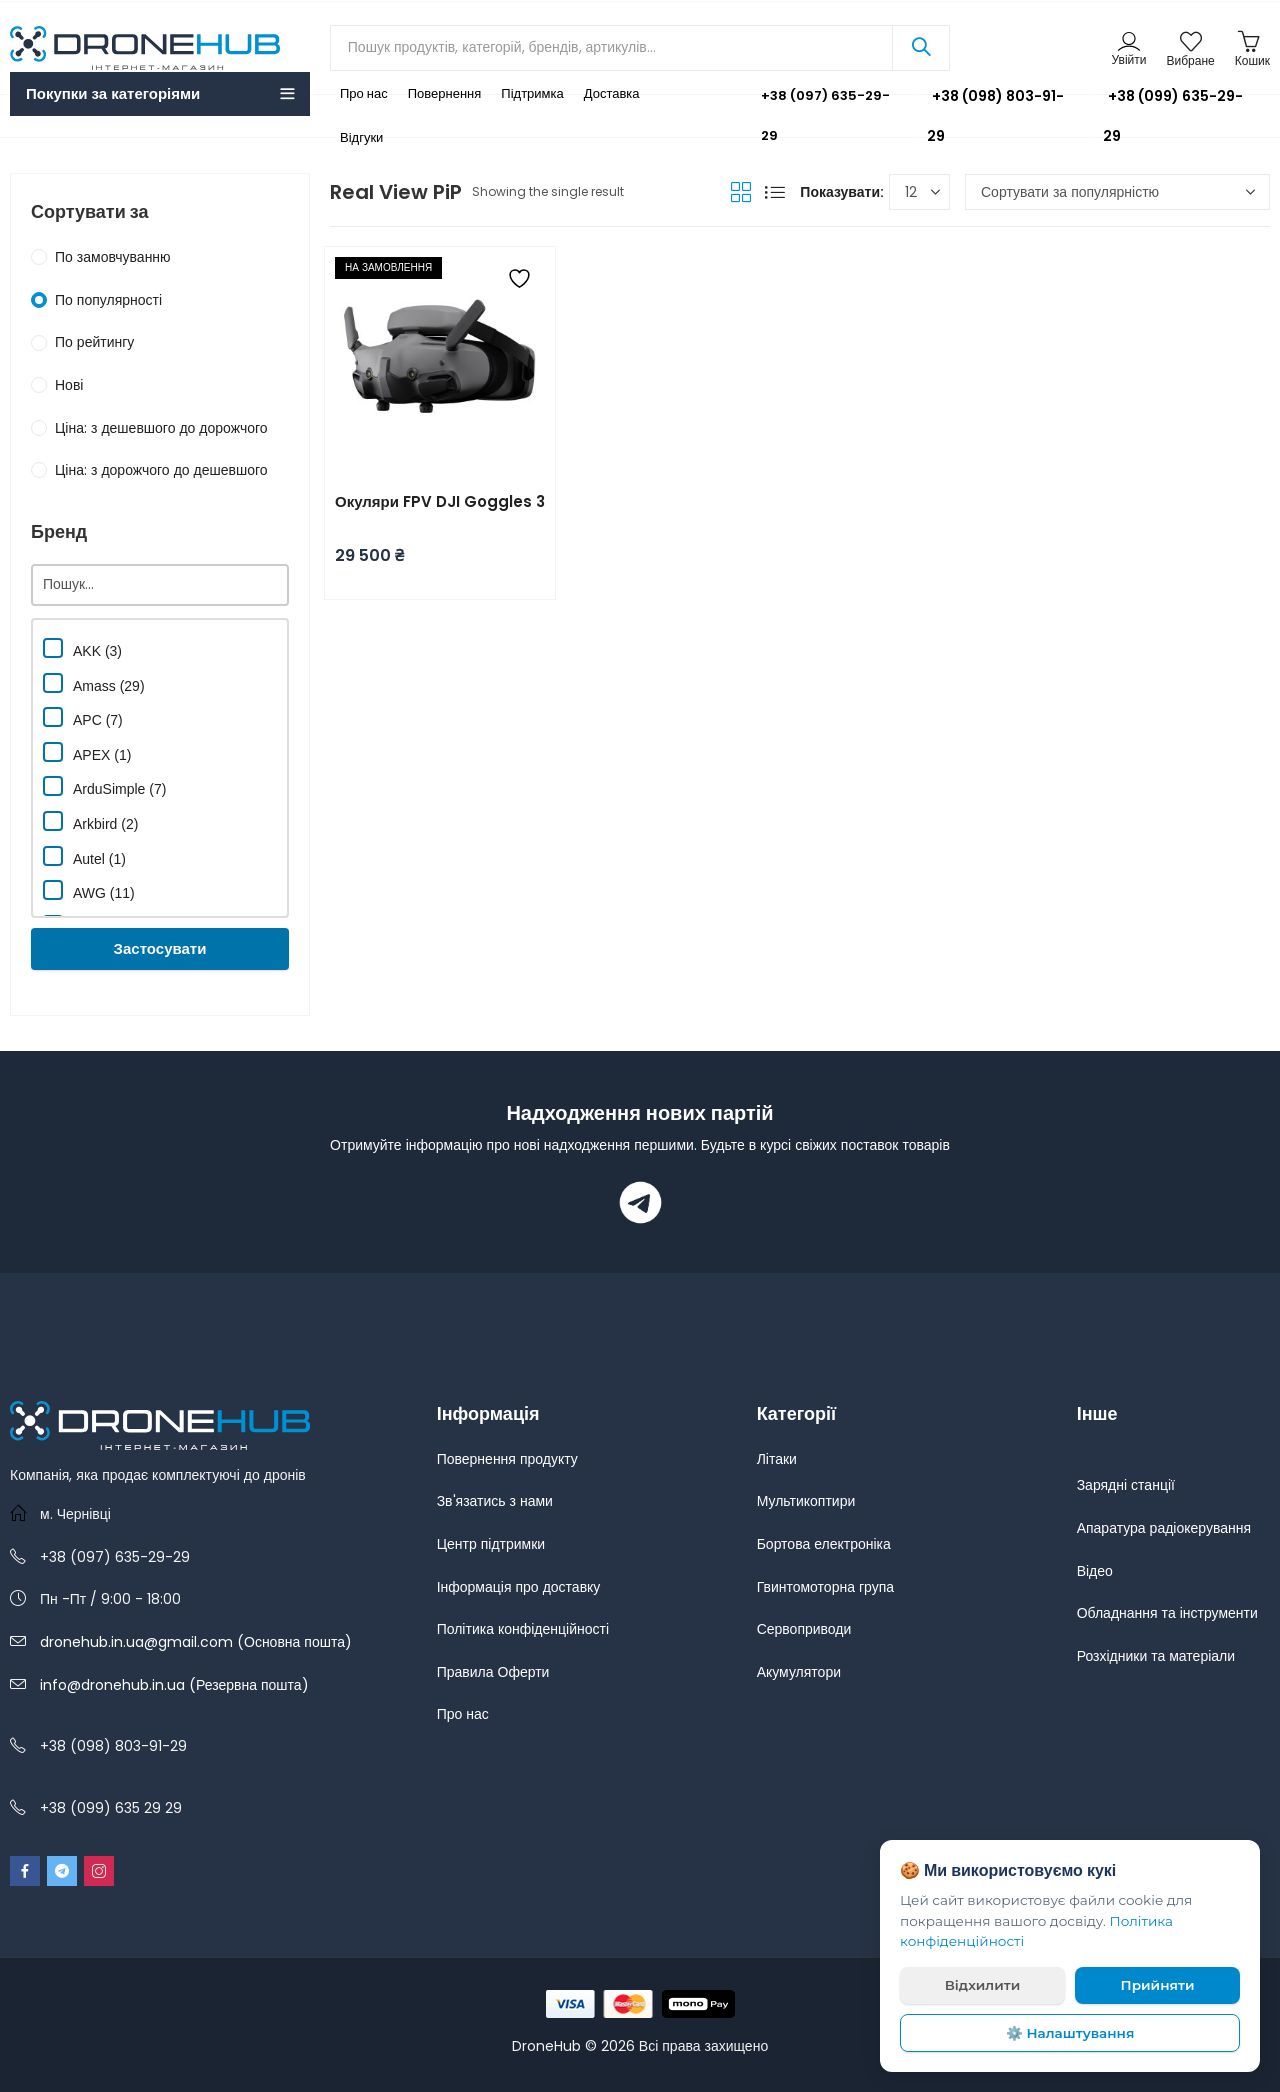  I want to click on Правила Оферти, so click(493, 1672).